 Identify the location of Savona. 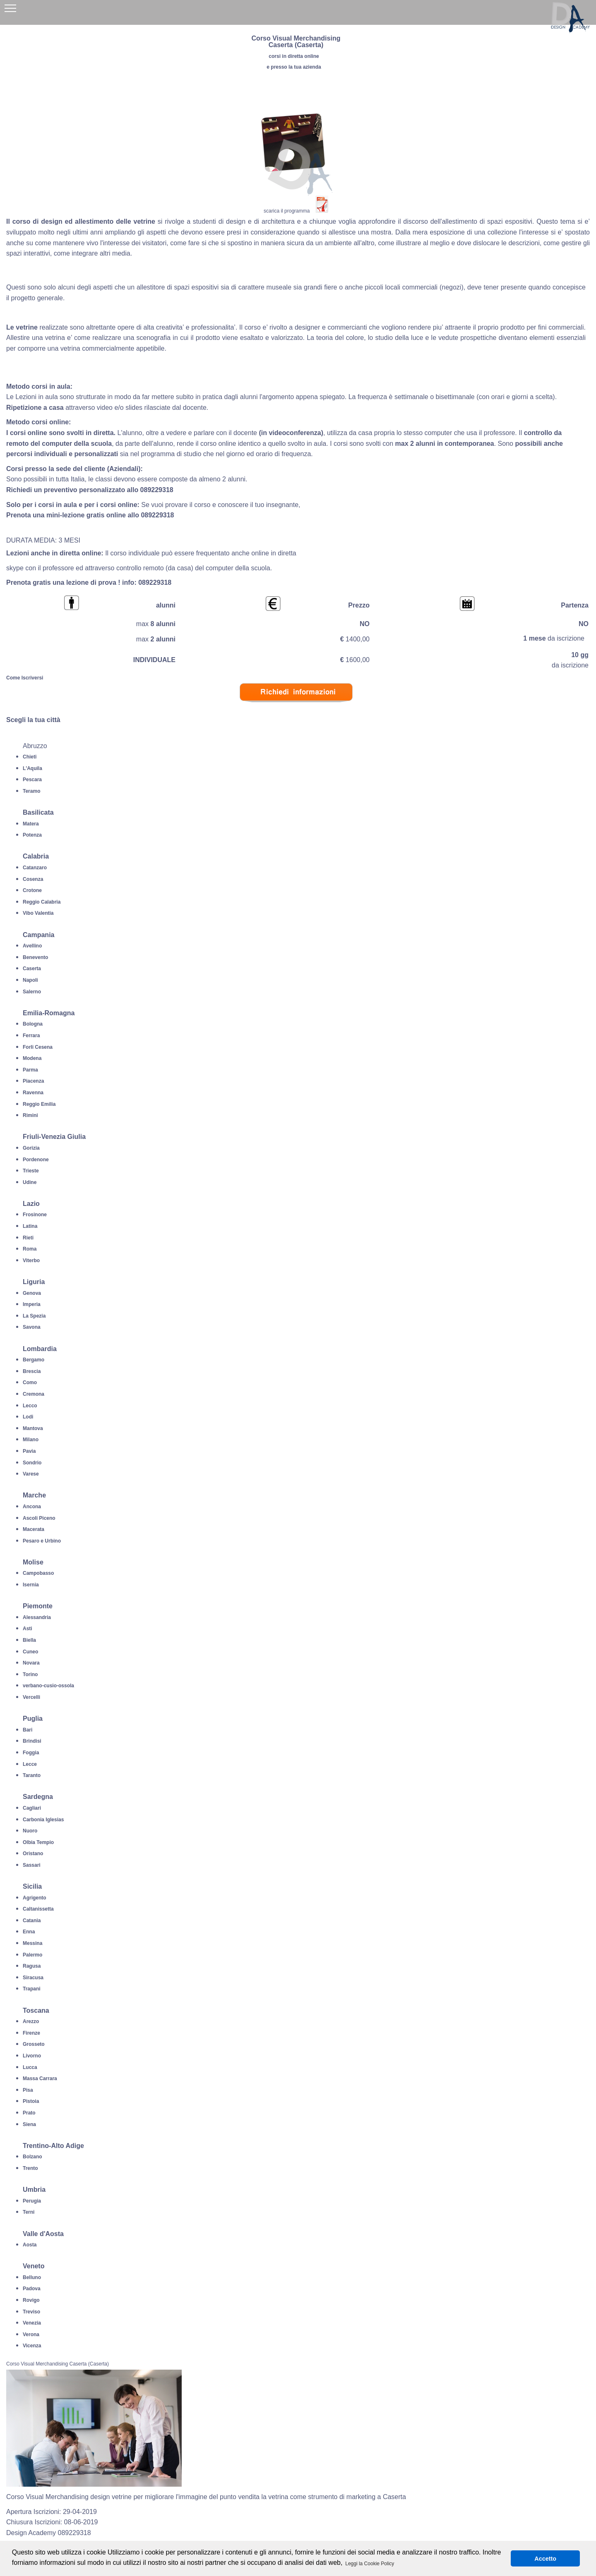
(32, 1327).